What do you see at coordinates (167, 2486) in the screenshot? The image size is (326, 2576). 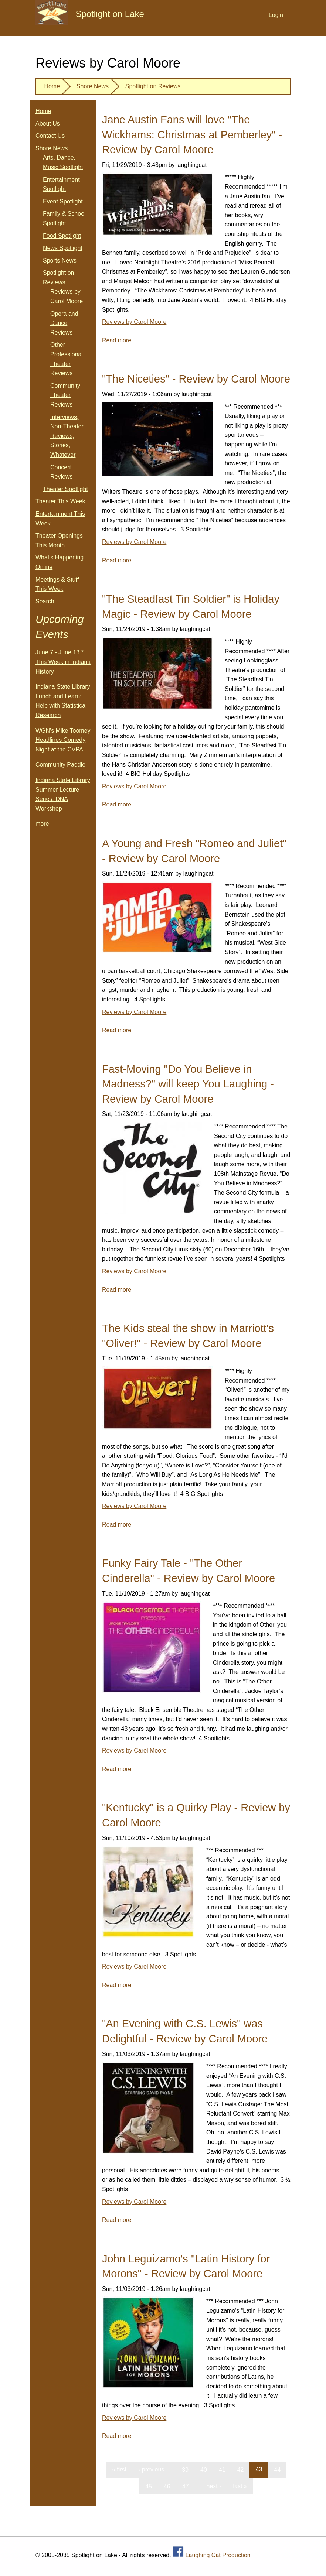 I see `46` at bounding box center [167, 2486].